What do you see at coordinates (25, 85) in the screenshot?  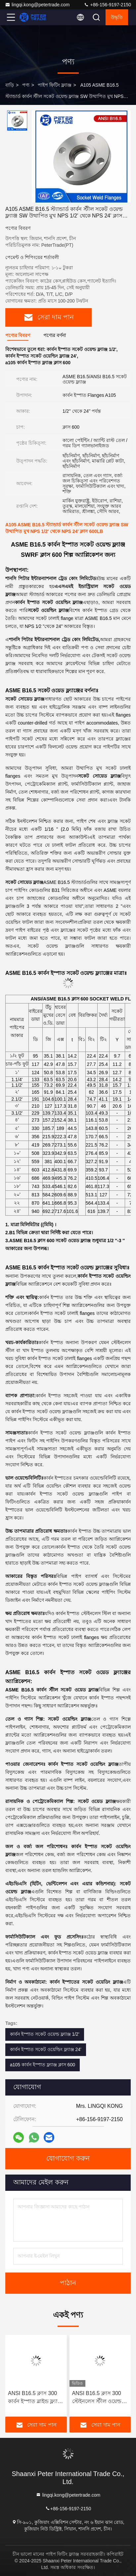 I see `পণ্য` at bounding box center [25, 85].